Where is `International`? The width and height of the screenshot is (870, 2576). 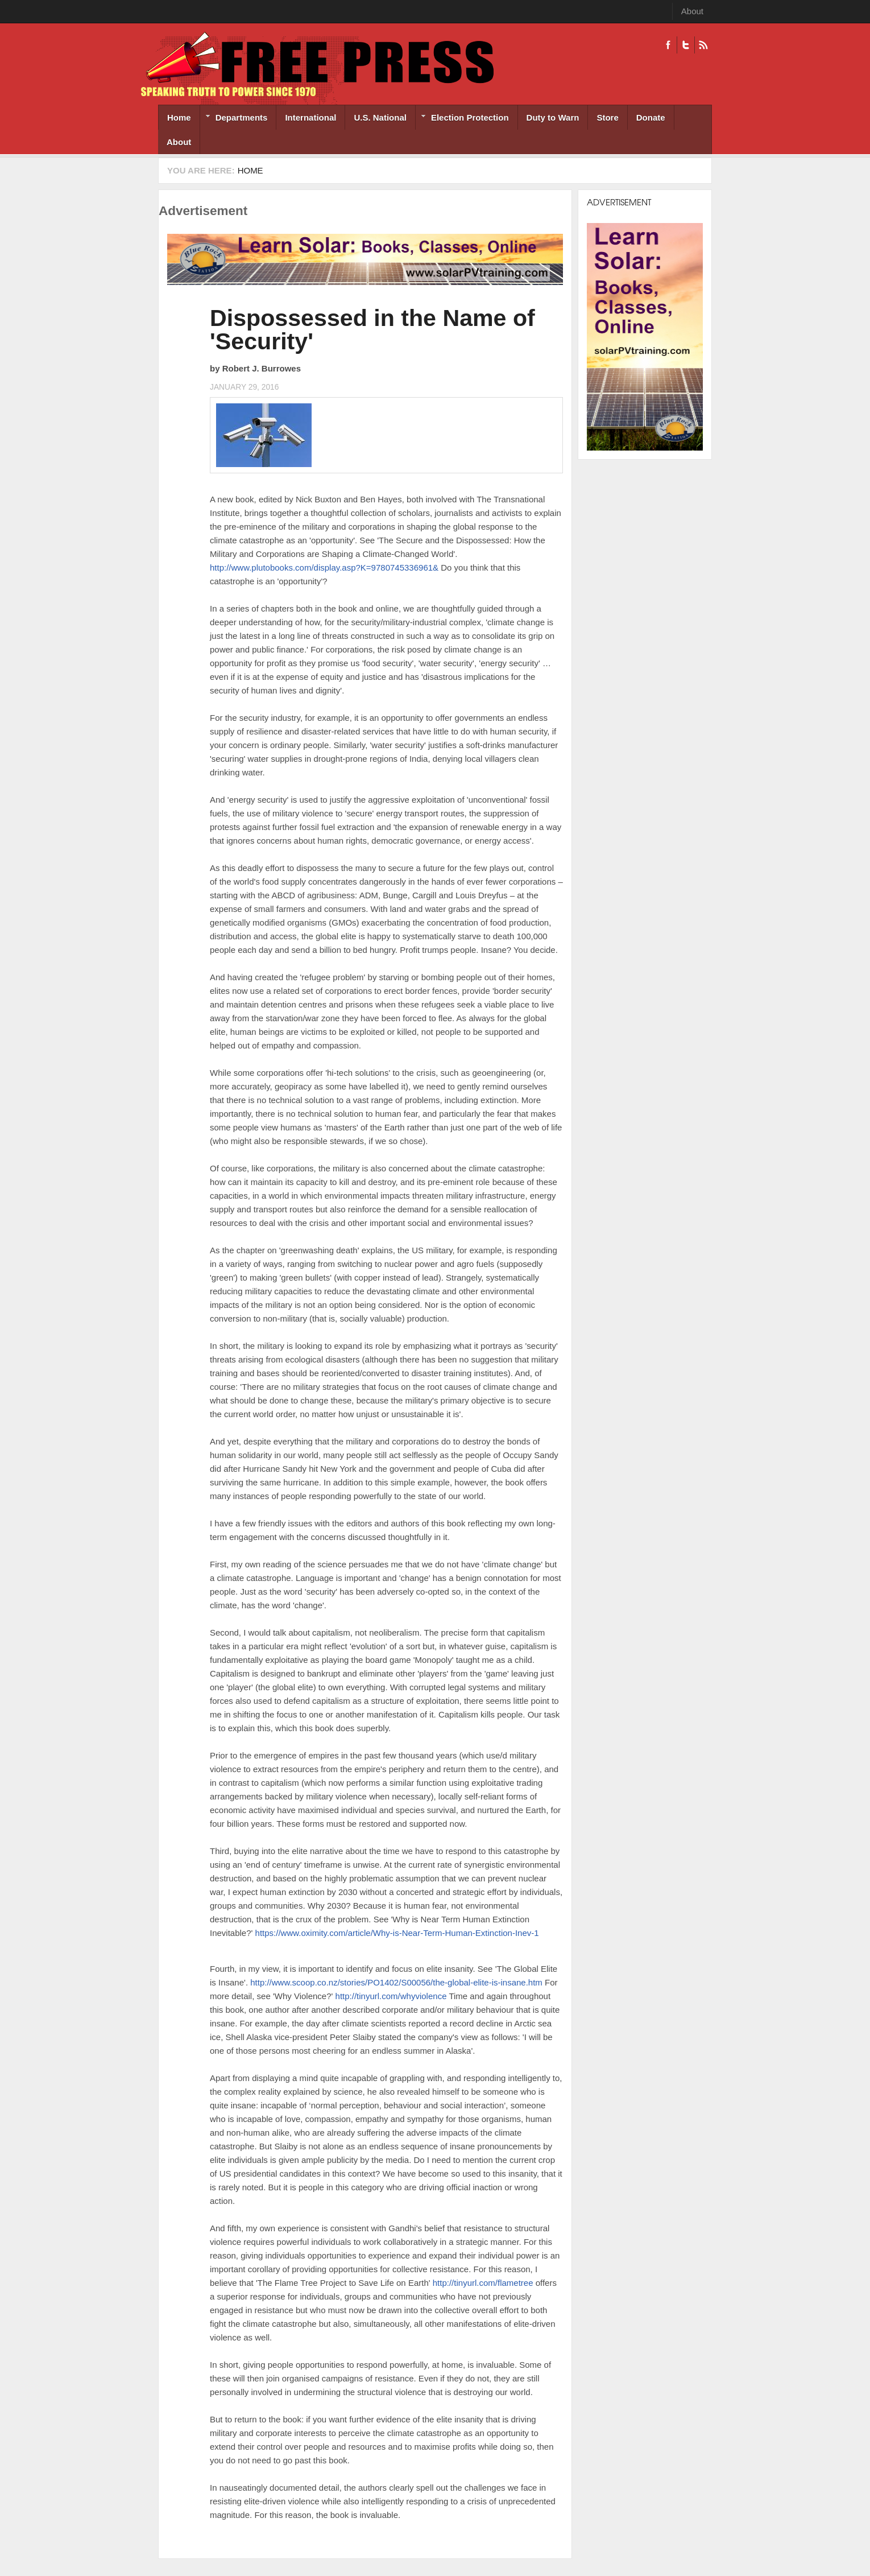
International is located at coordinates (310, 117).